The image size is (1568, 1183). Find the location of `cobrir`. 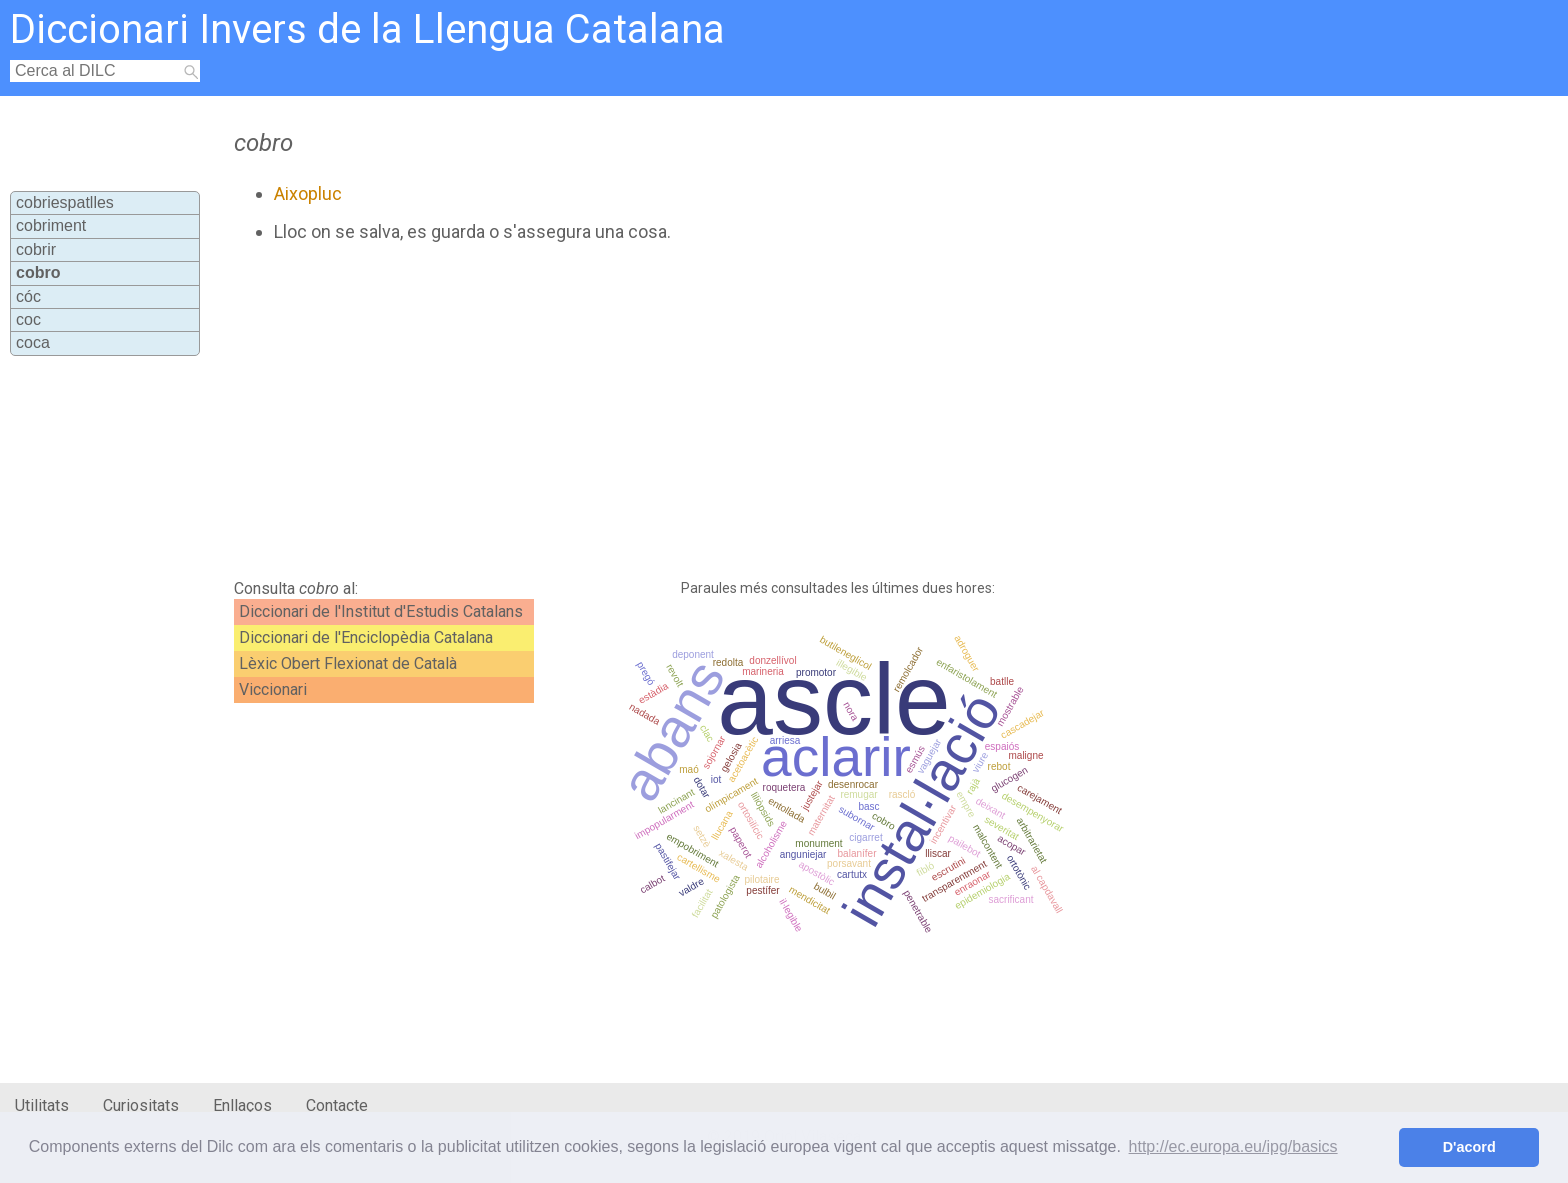

cobrir is located at coordinates (36, 249).